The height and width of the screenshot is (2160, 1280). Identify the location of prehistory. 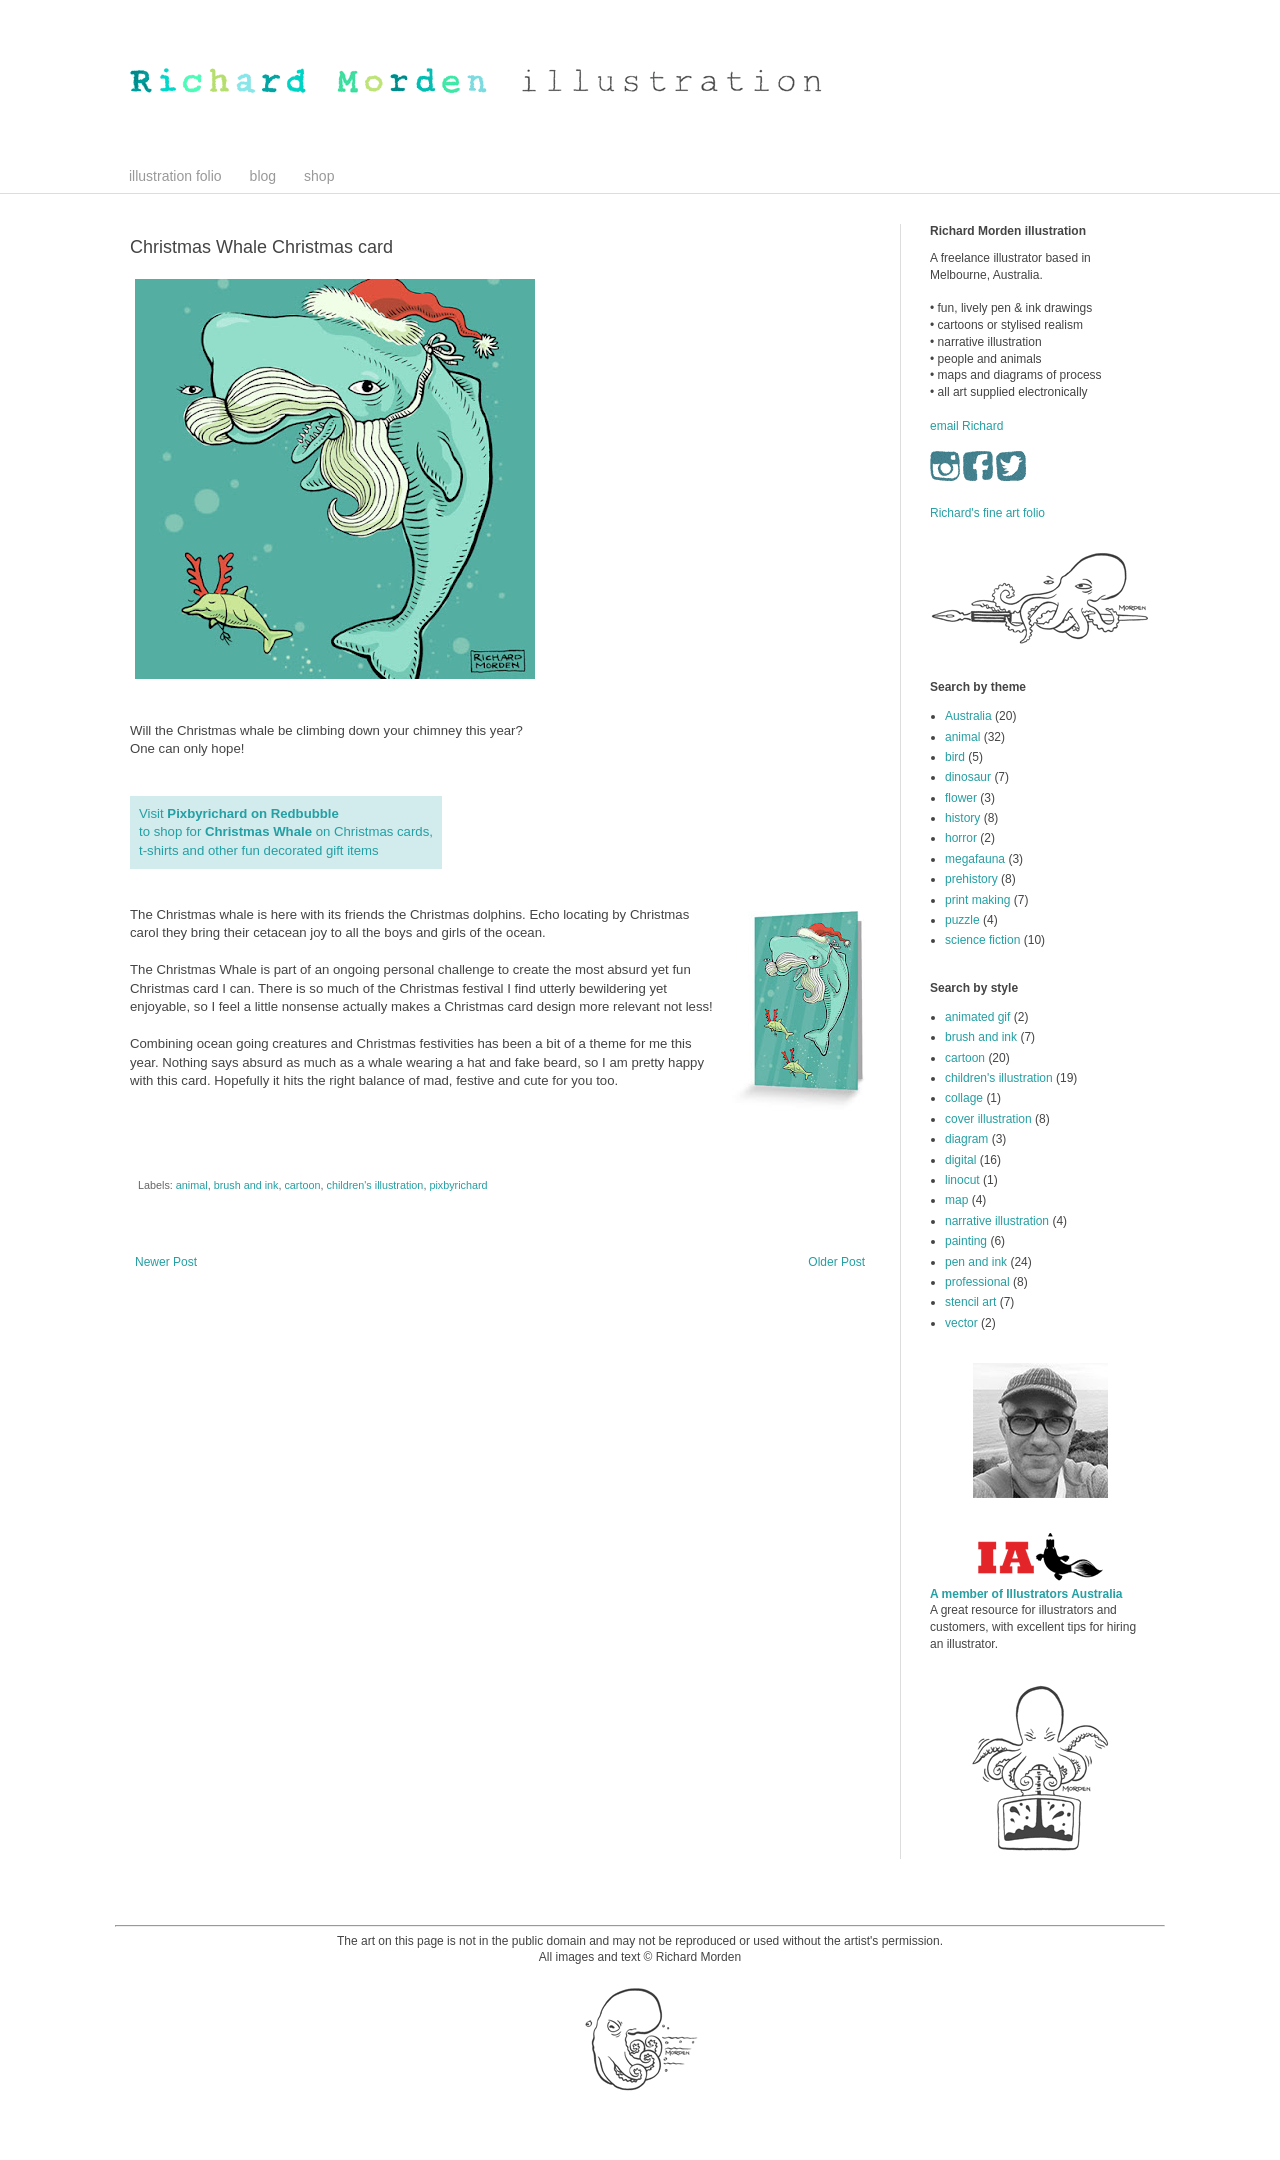
(971, 879).